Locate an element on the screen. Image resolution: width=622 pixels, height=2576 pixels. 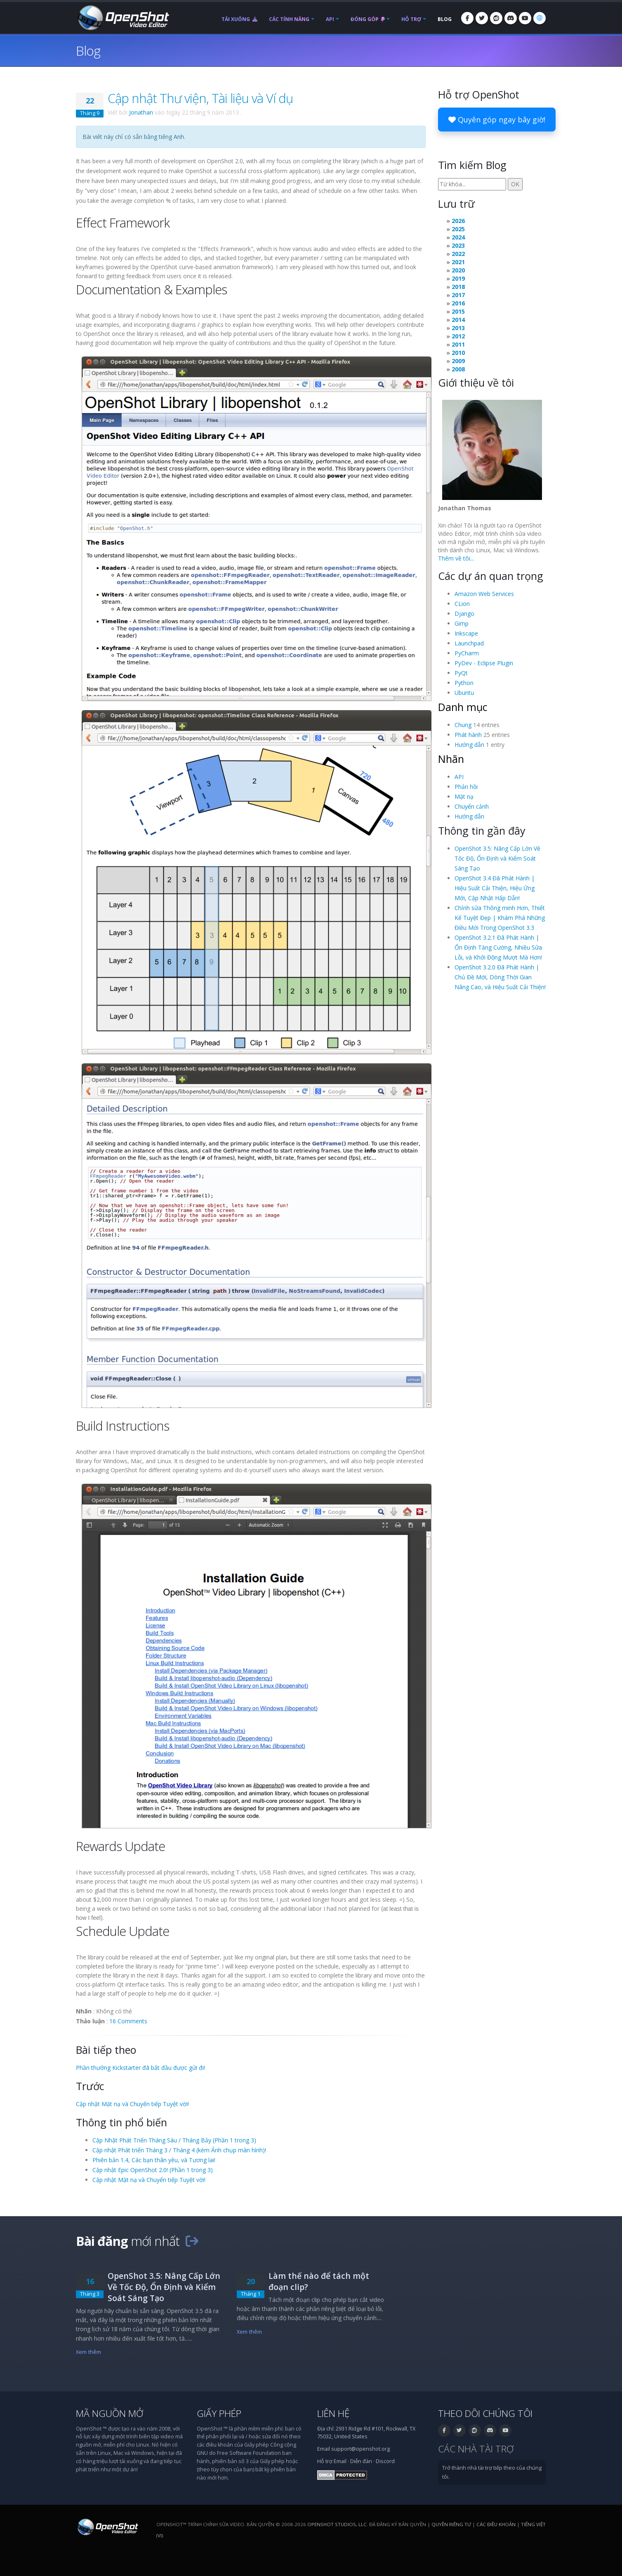
Cập nhật Epic OpenShot 2.0! (Phần 1 trong 3) is located at coordinates (152, 2170).